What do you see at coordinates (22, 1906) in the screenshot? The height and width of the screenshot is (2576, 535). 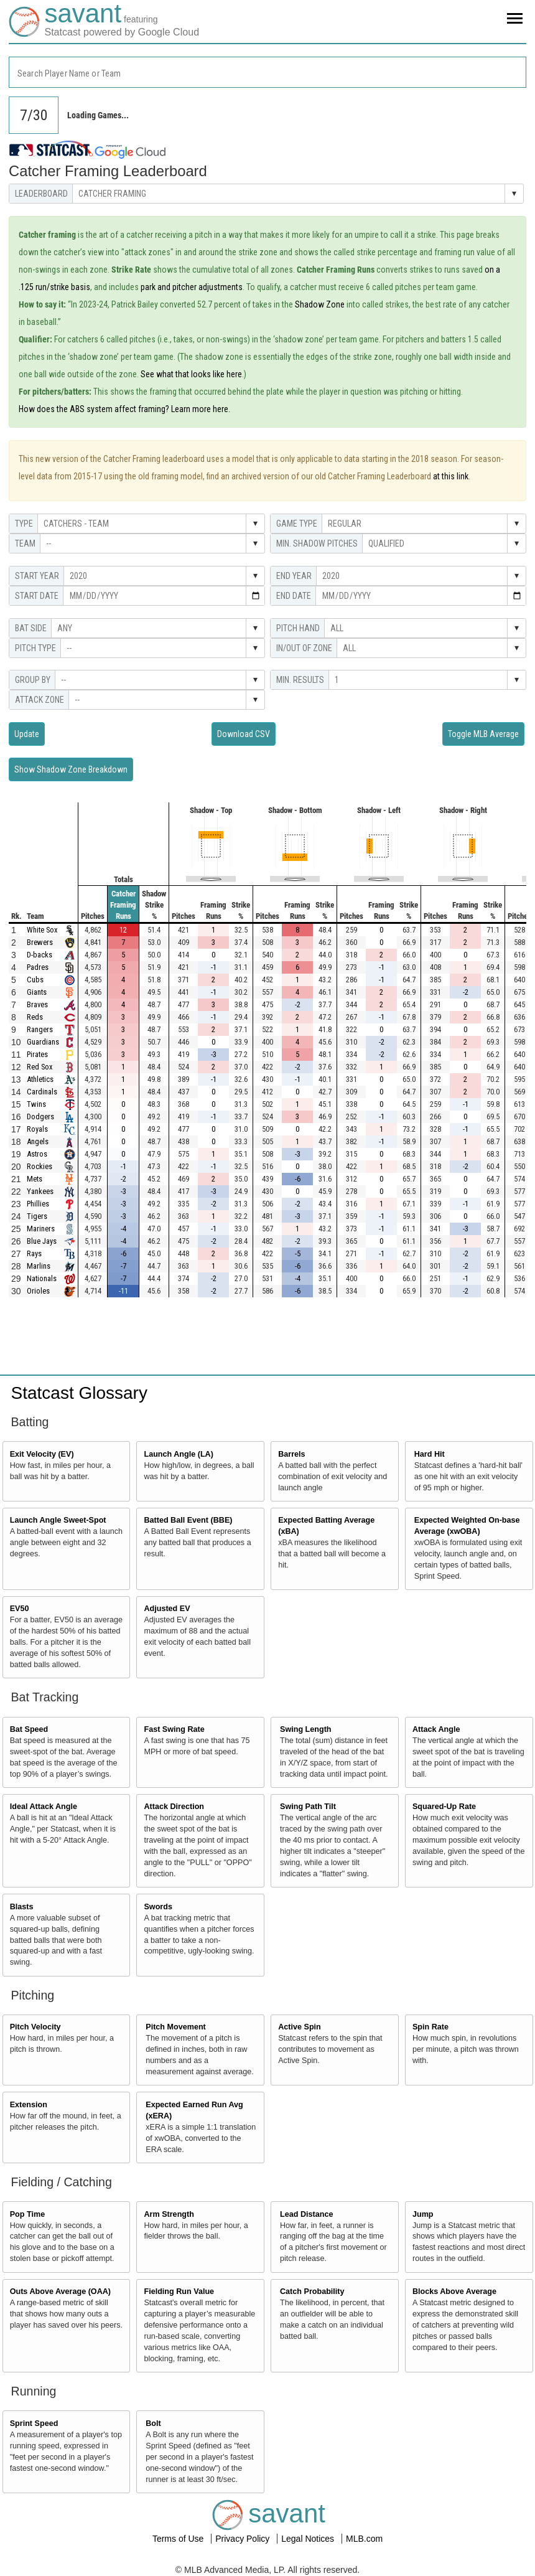 I see `Blasts` at bounding box center [22, 1906].